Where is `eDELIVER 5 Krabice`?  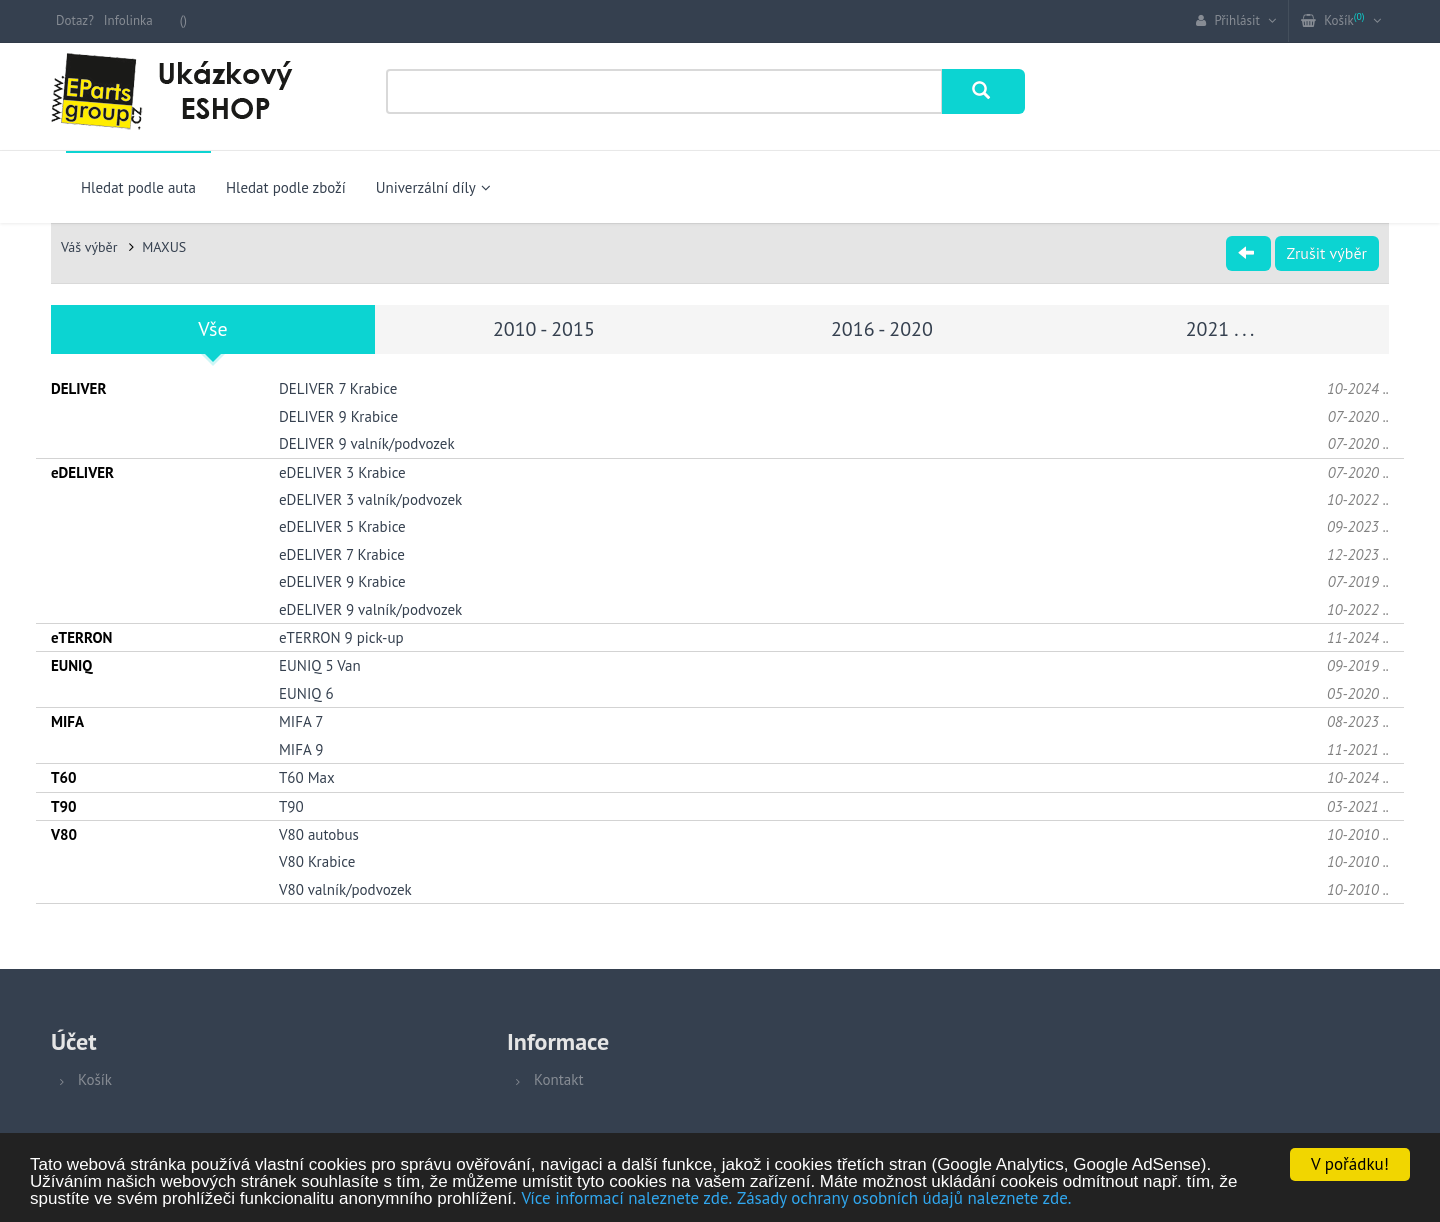
eDELIVER 5 Krabice is located at coordinates (342, 526).